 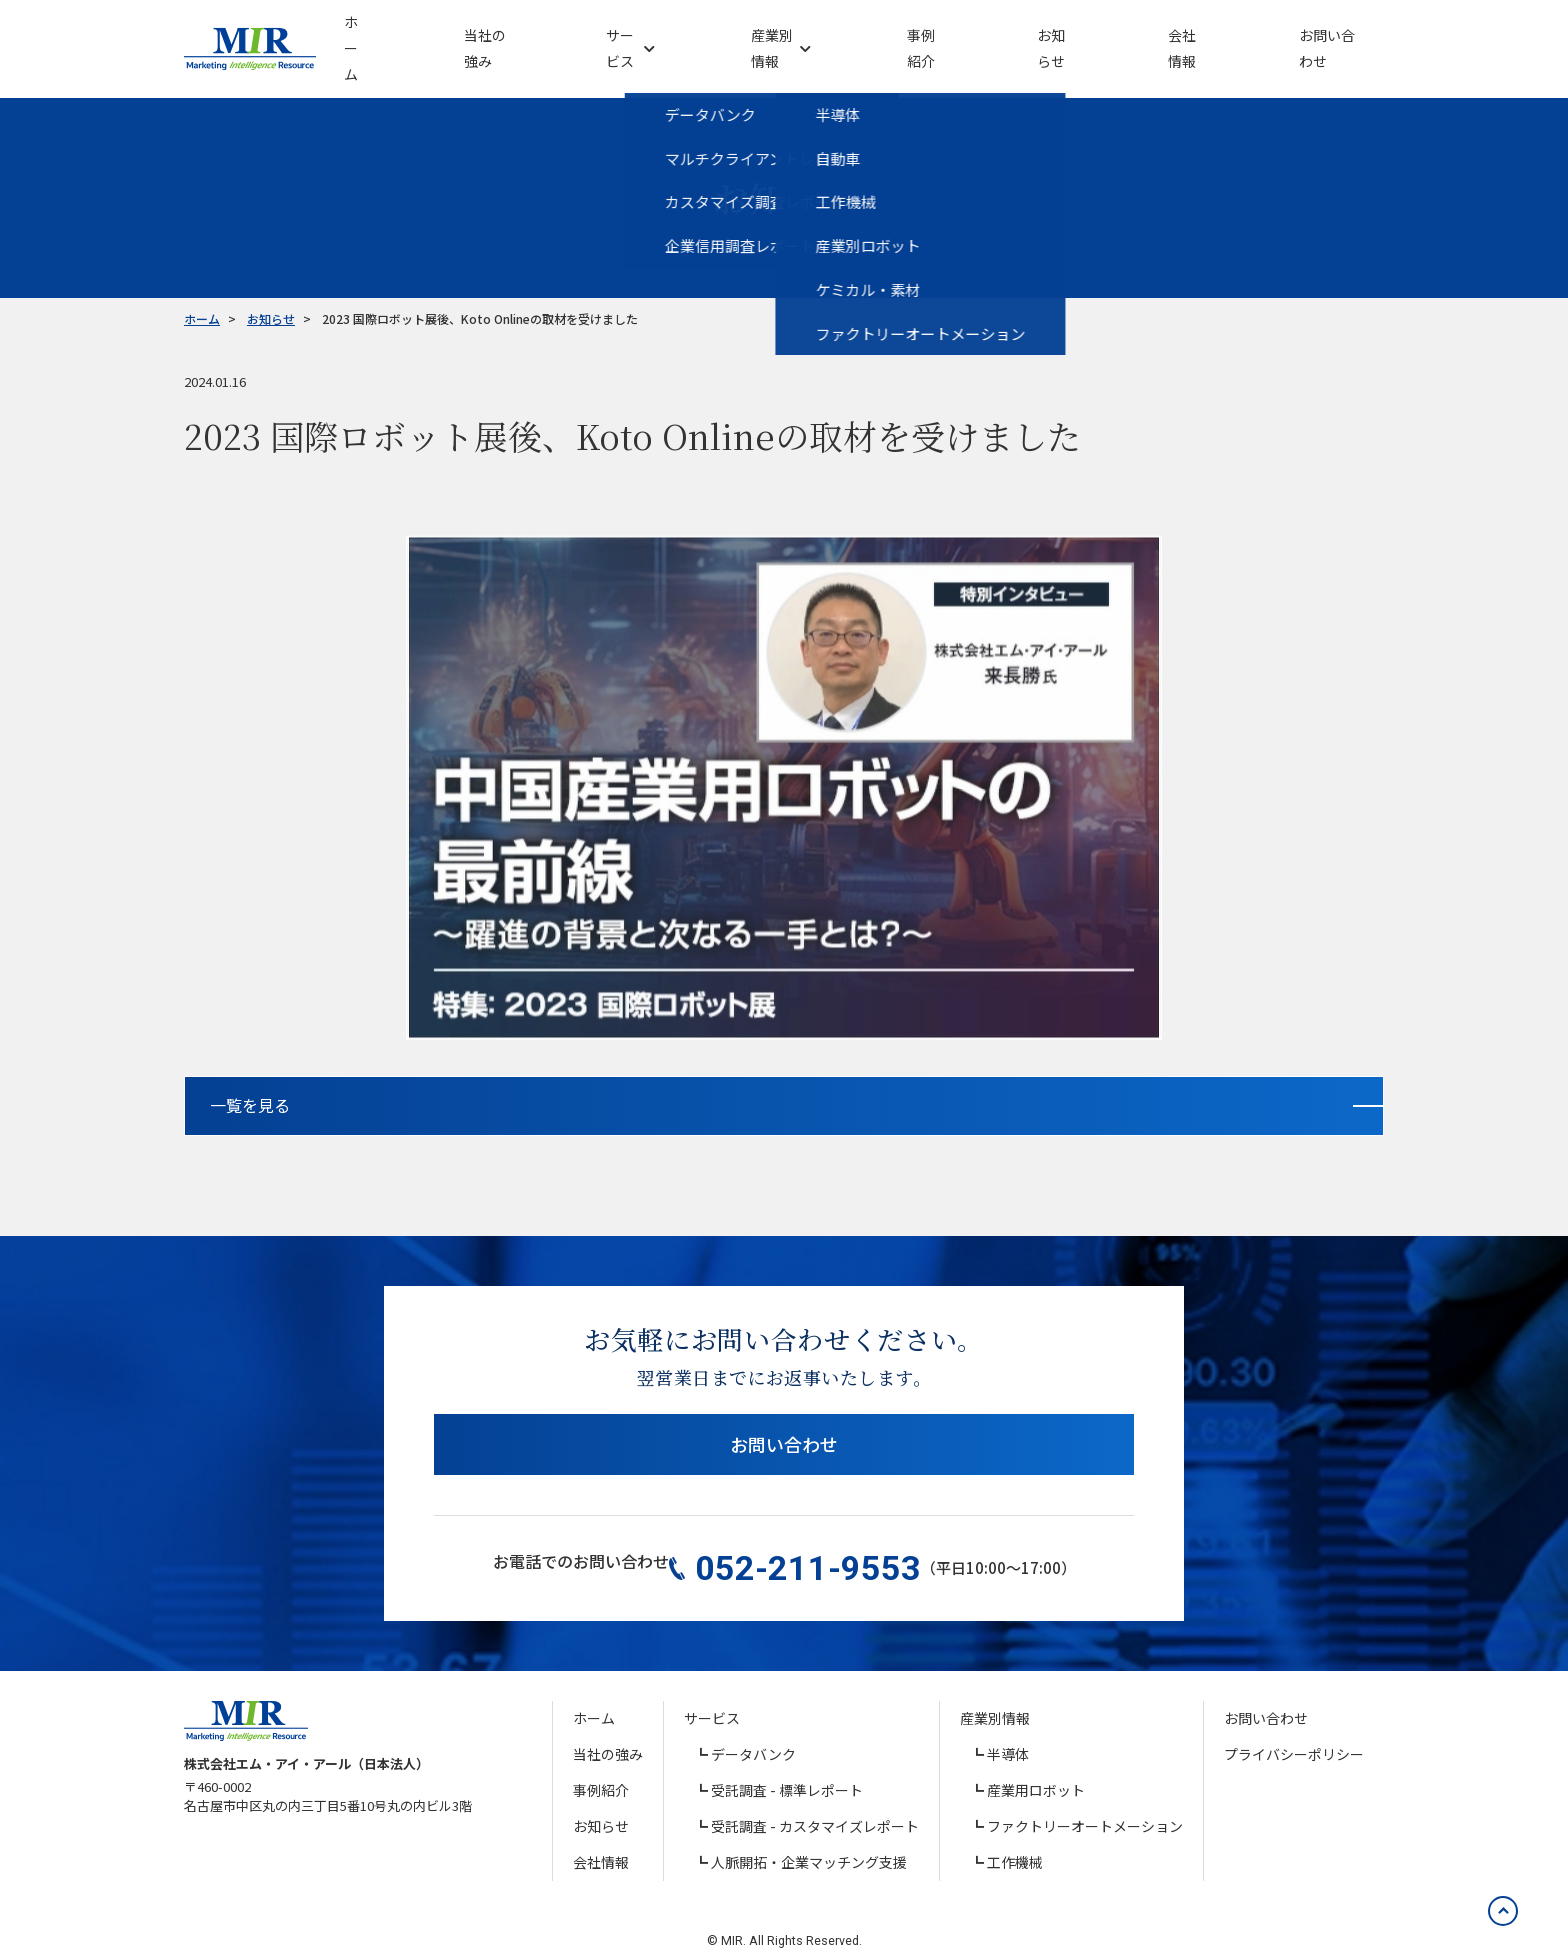 I want to click on 会社情報, so click(x=601, y=1839).